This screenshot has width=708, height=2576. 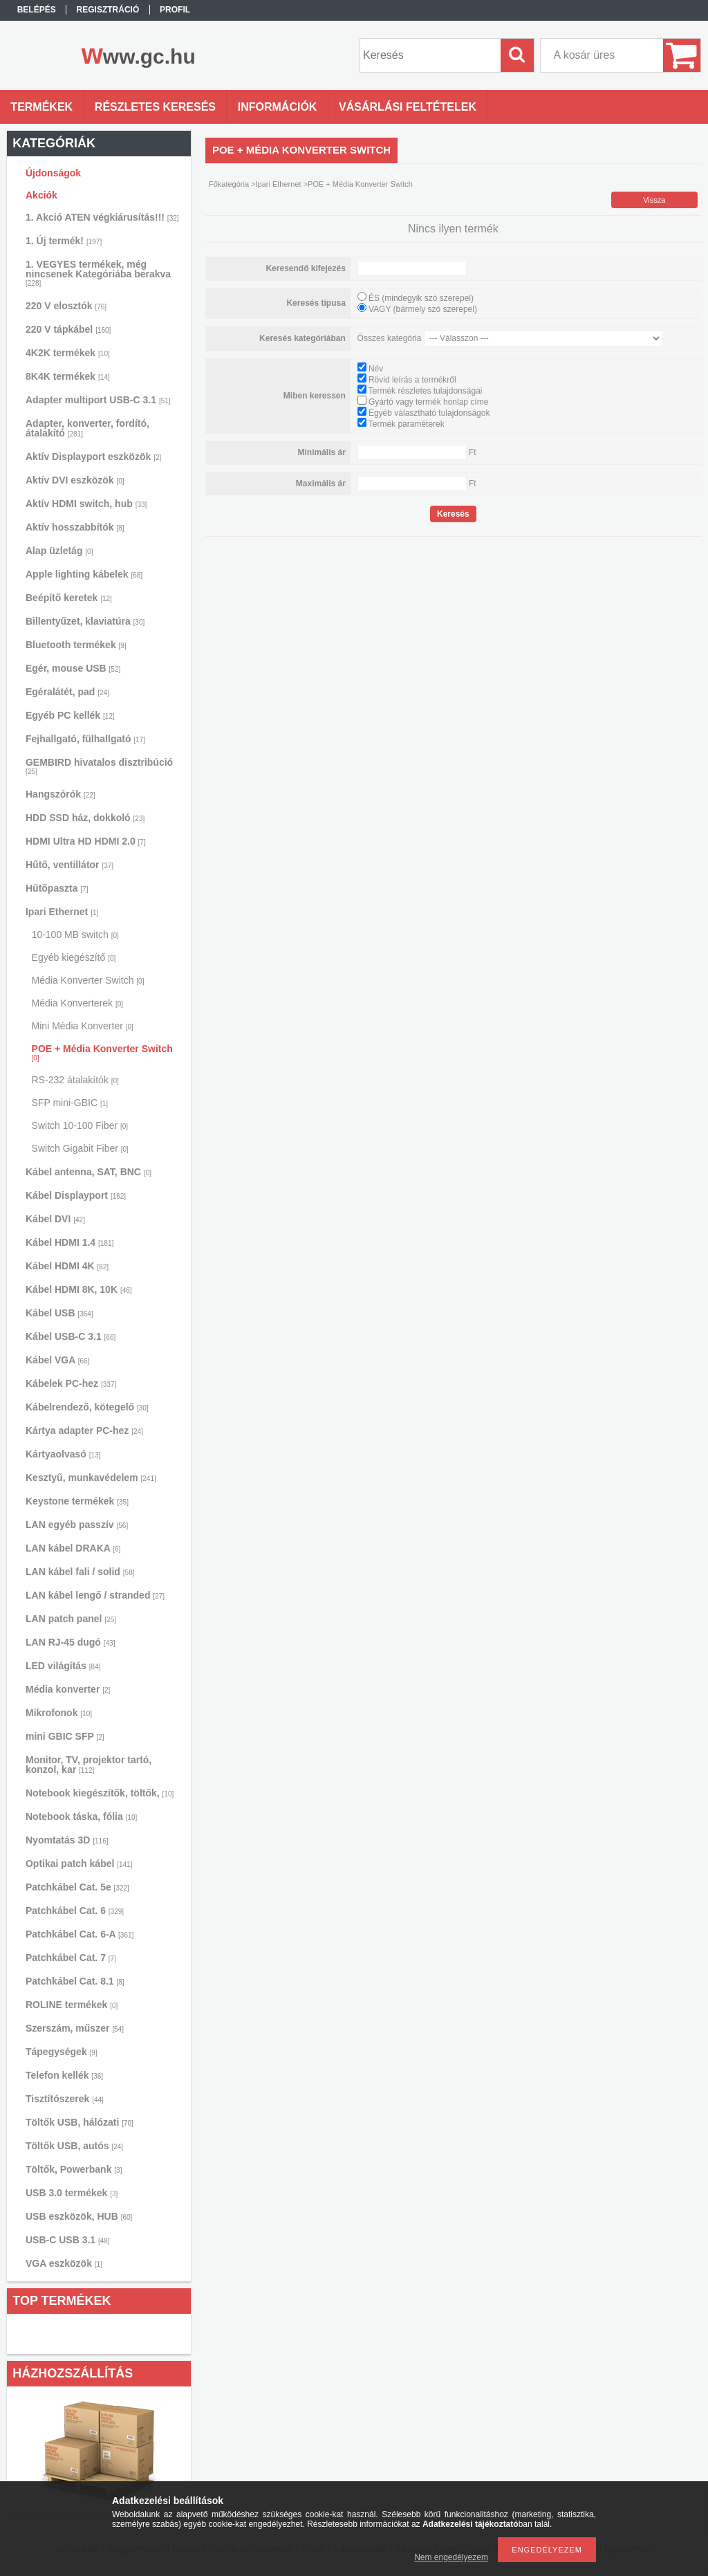 I want to click on 1. Új termék!, so click(x=64, y=240).